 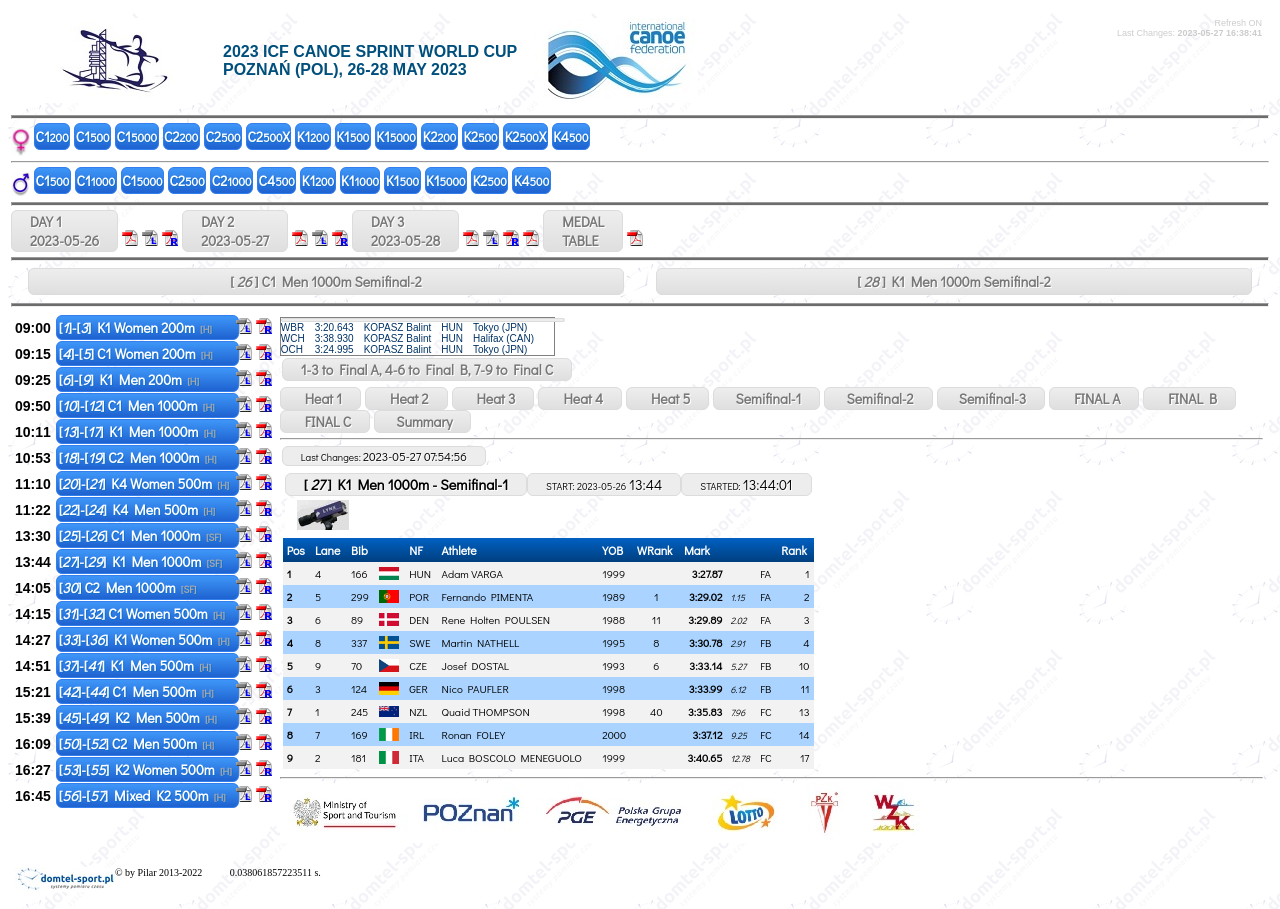 I want to click on Semifinal-3, so click(x=991, y=398).